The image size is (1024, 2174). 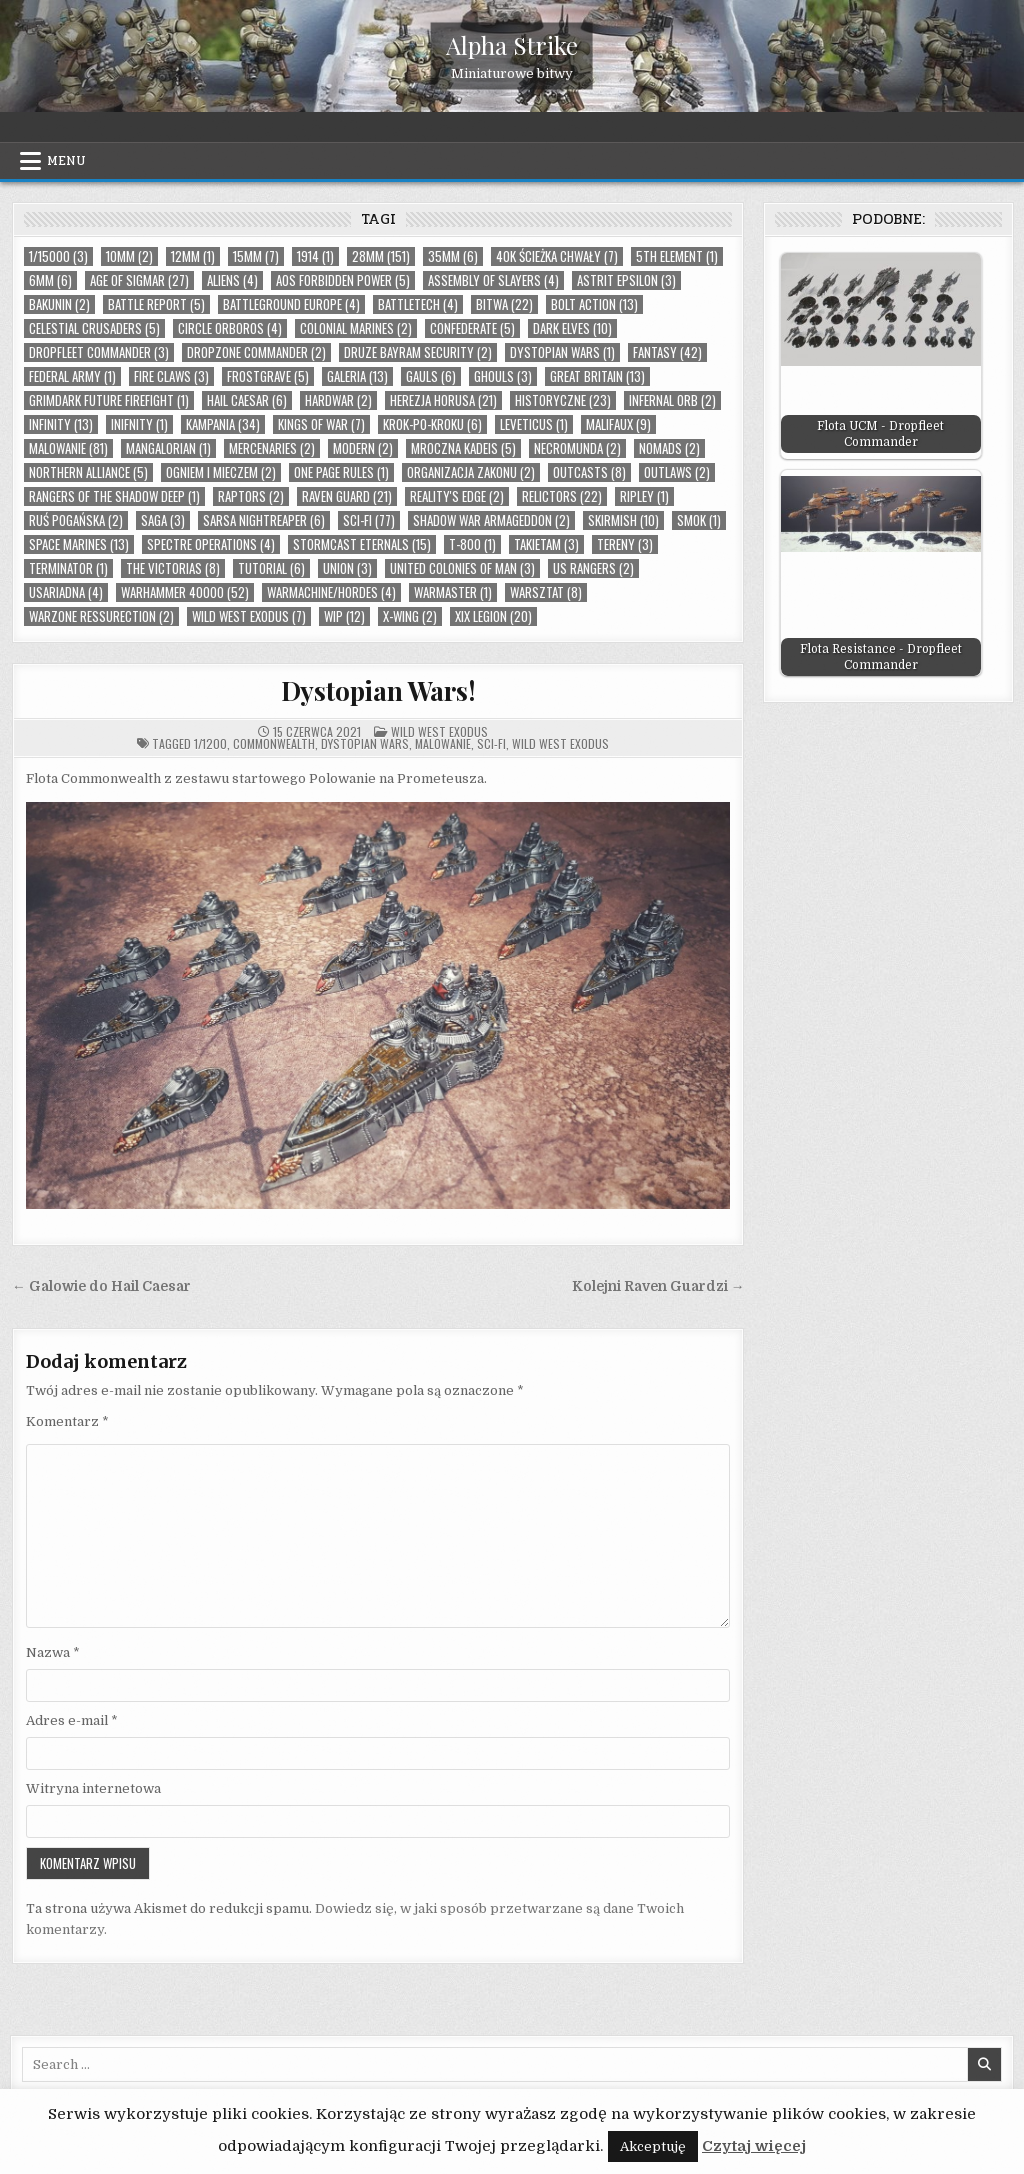 What do you see at coordinates (232, 280) in the screenshot?
I see `Aliens (4)` at bounding box center [232, 280].